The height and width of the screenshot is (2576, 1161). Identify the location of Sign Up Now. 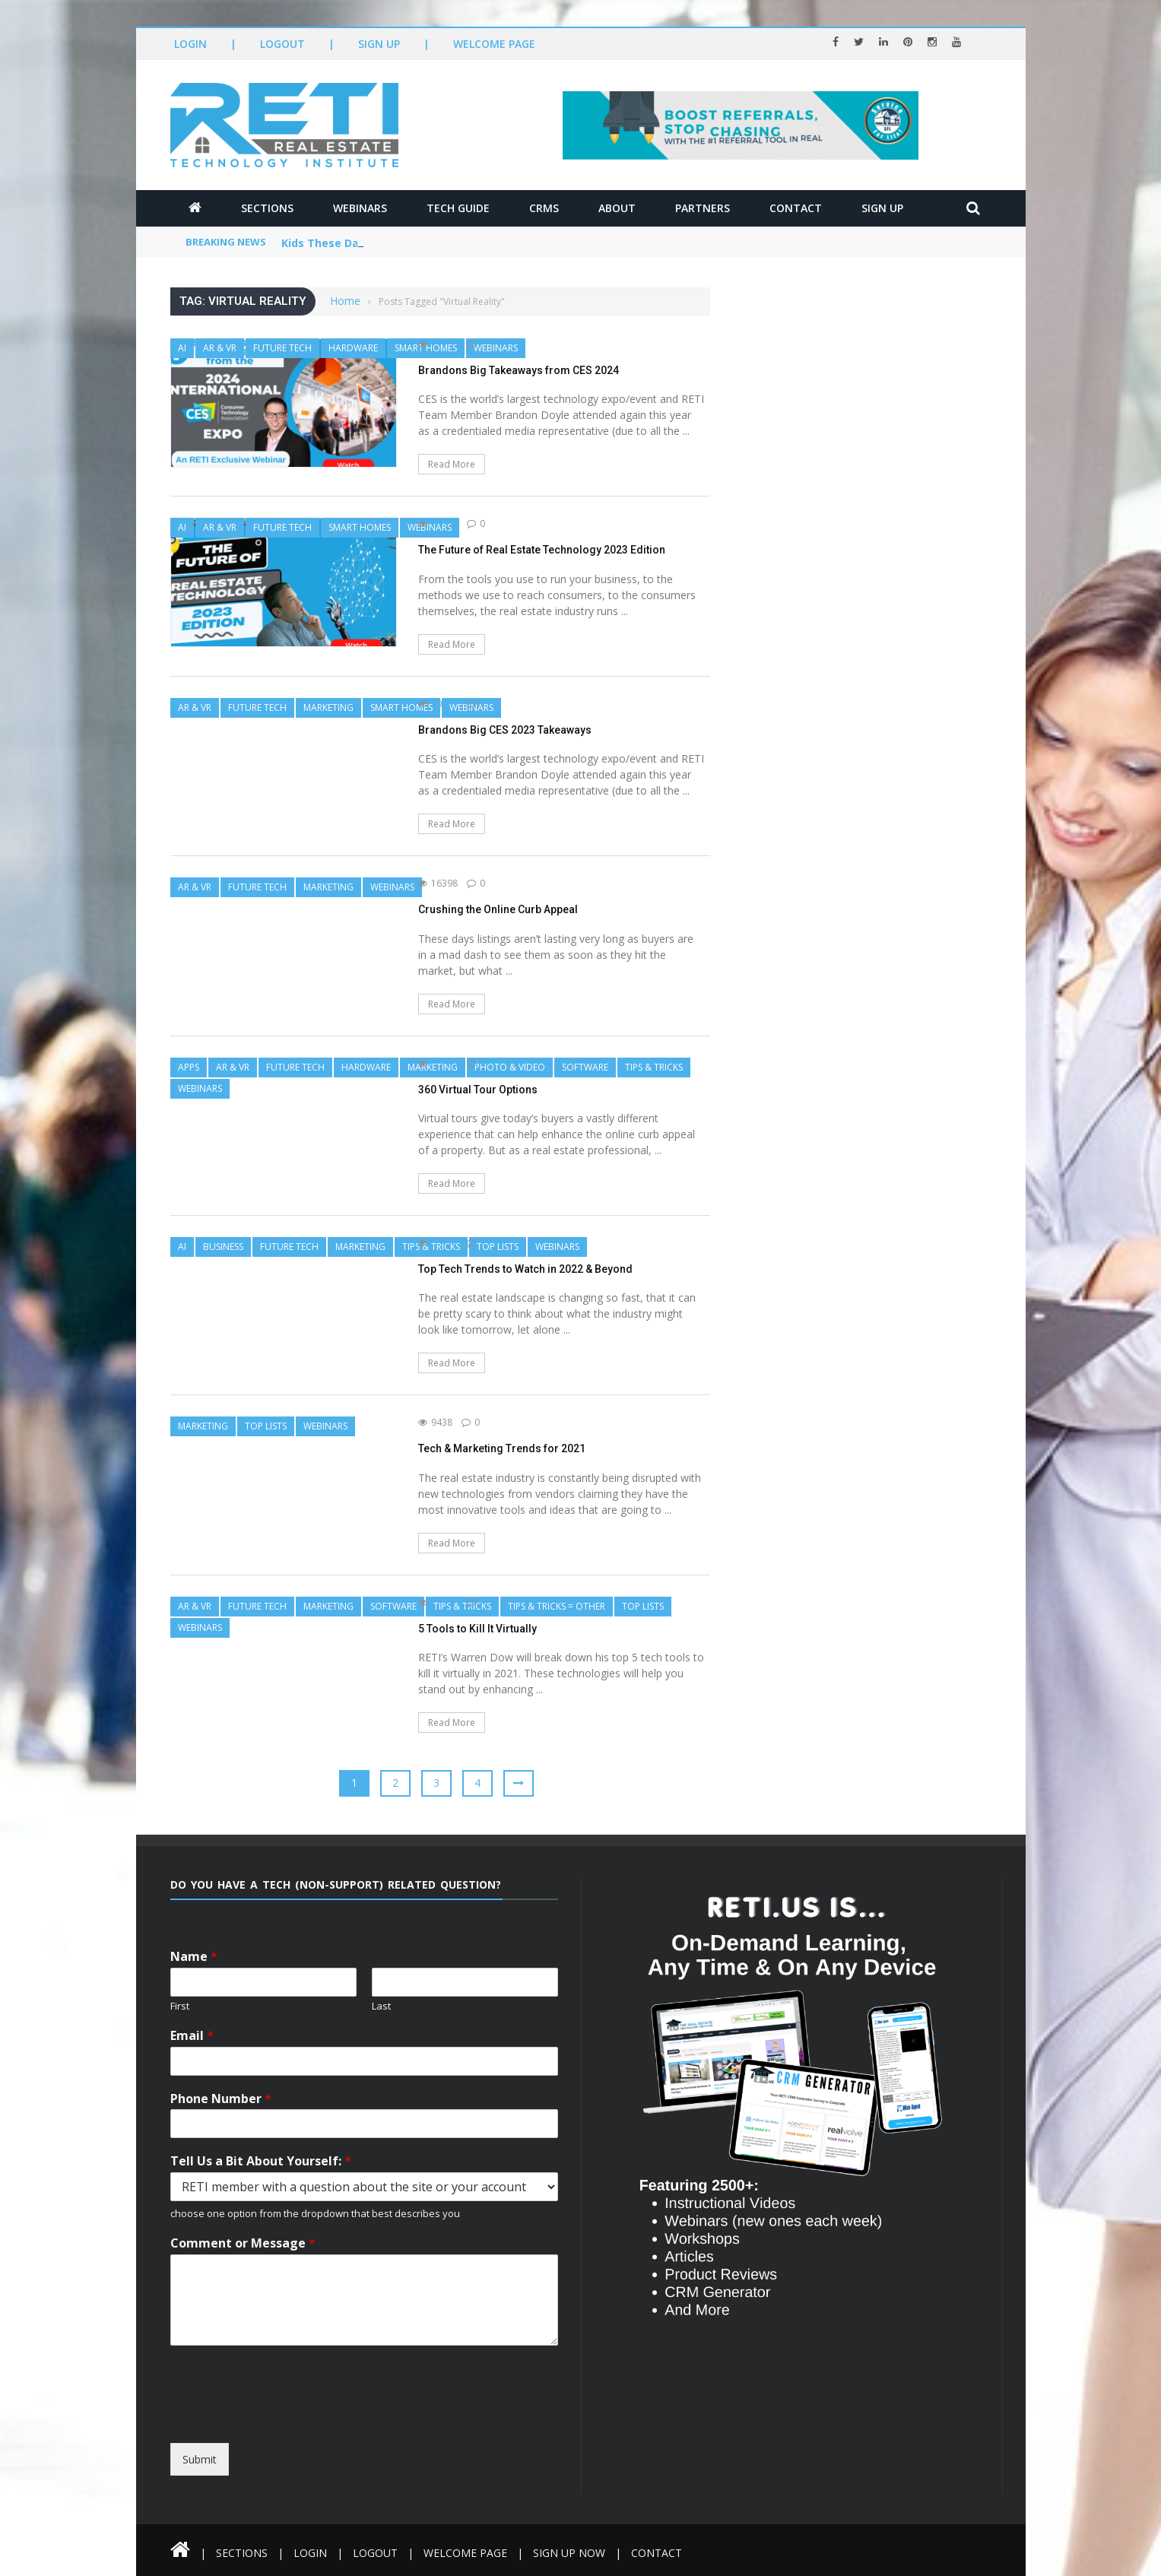
(569, 2553).